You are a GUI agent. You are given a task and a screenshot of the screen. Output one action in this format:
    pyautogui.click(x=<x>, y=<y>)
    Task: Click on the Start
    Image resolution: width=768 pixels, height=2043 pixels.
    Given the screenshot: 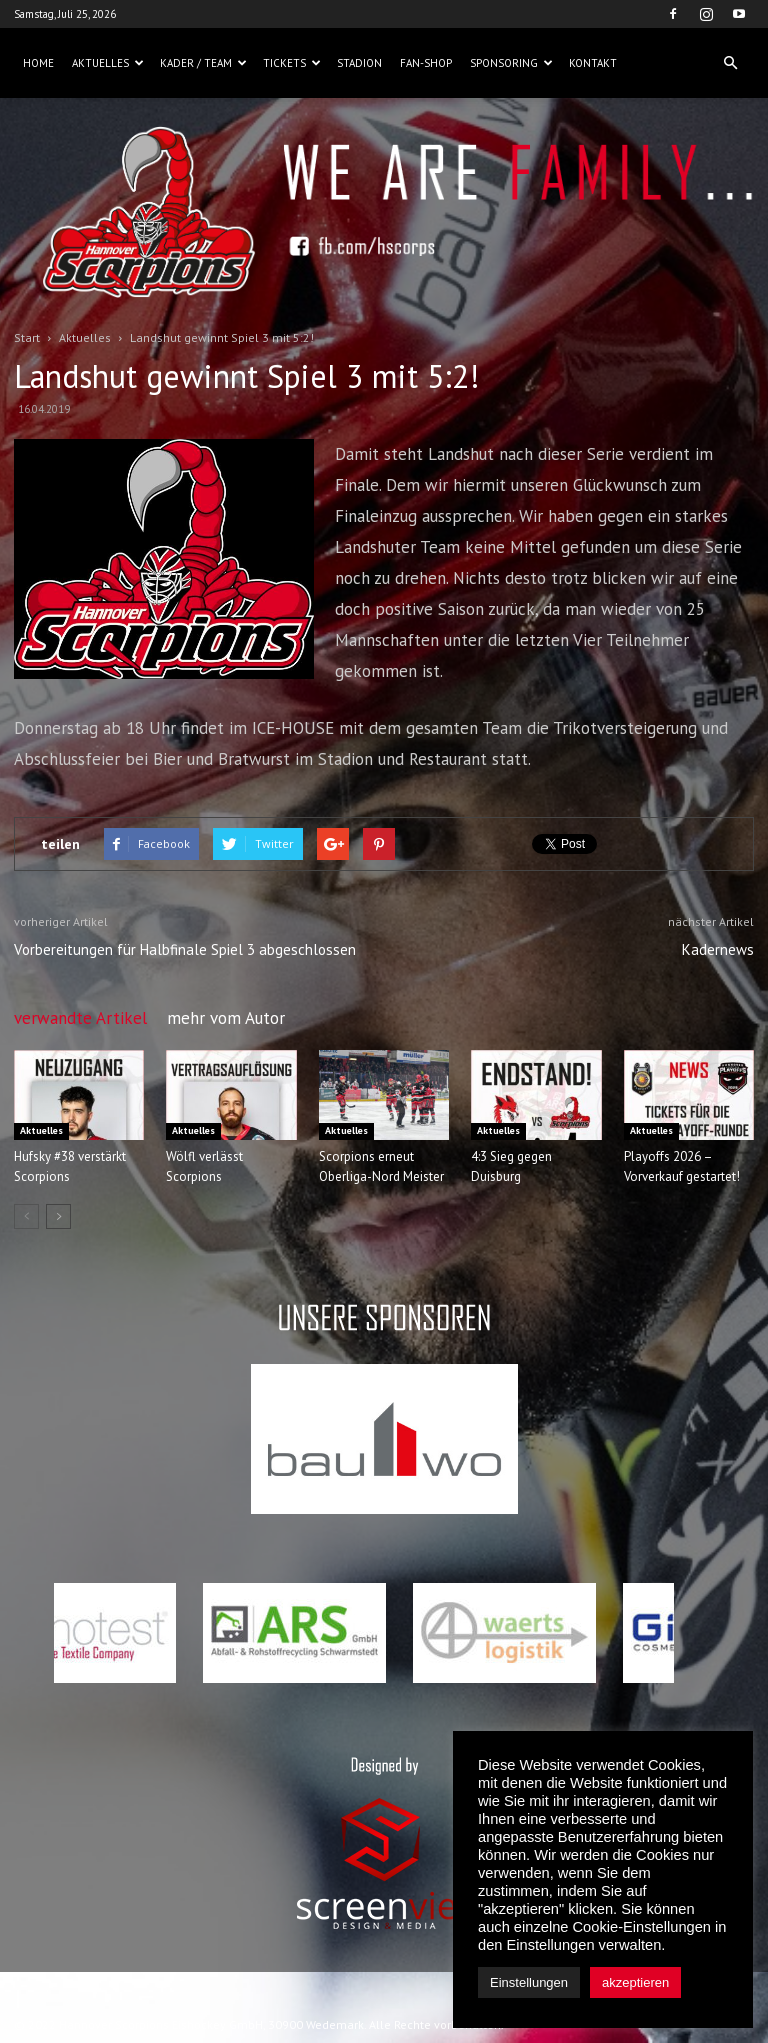 What is the action you would take?
    pyautogui.click(x=27, y=337)
    